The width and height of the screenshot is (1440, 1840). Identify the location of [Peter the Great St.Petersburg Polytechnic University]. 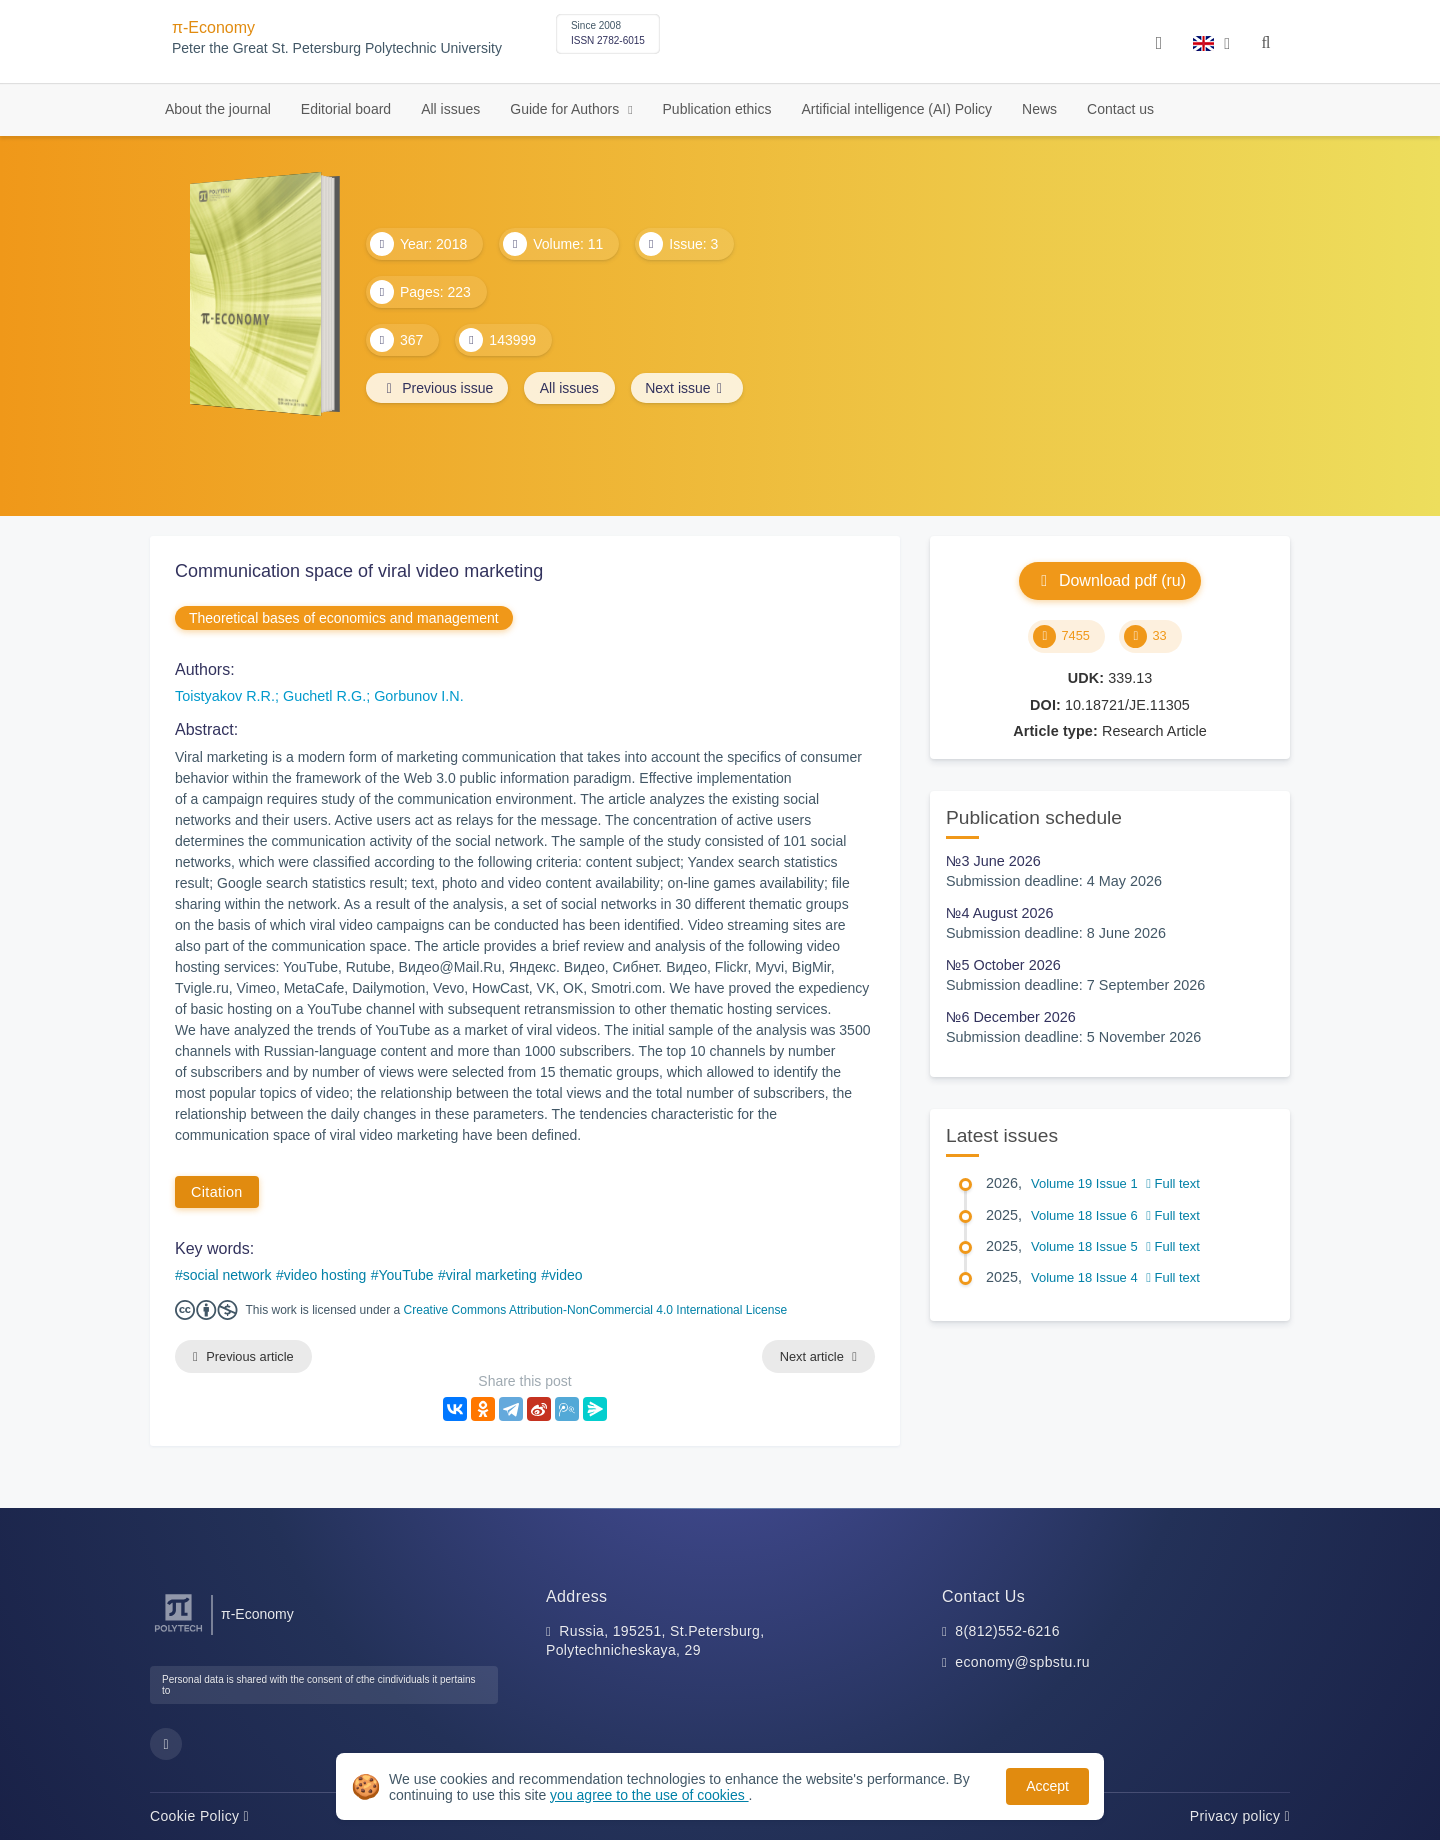
(178, 1632).